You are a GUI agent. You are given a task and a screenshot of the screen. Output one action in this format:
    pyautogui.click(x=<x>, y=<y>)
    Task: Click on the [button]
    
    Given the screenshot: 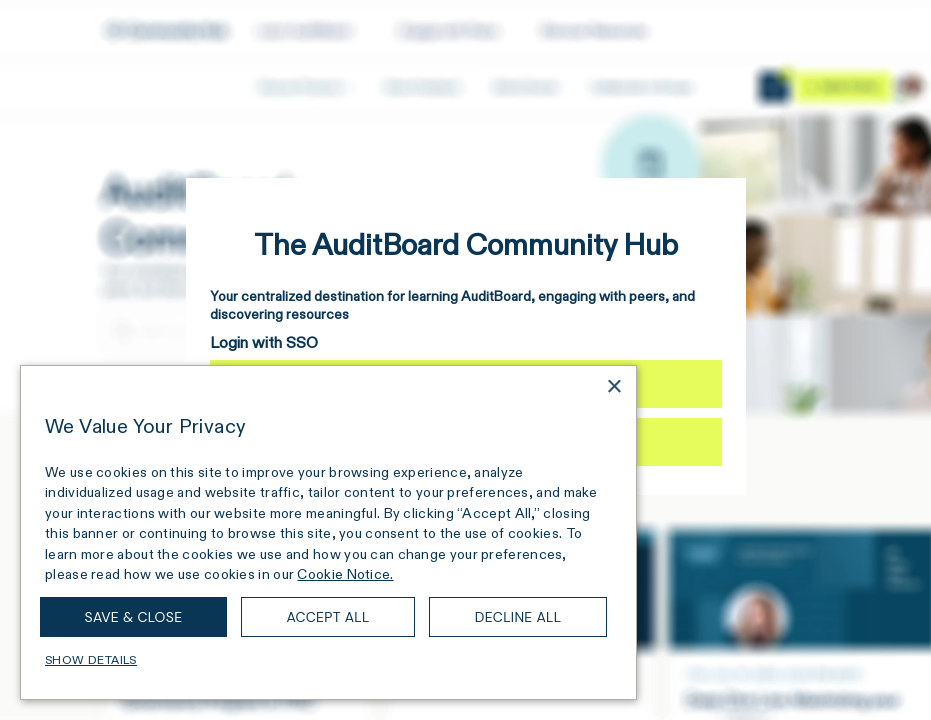 What is the action you would take?
    pyautogui.click(x=328, y=660)
    